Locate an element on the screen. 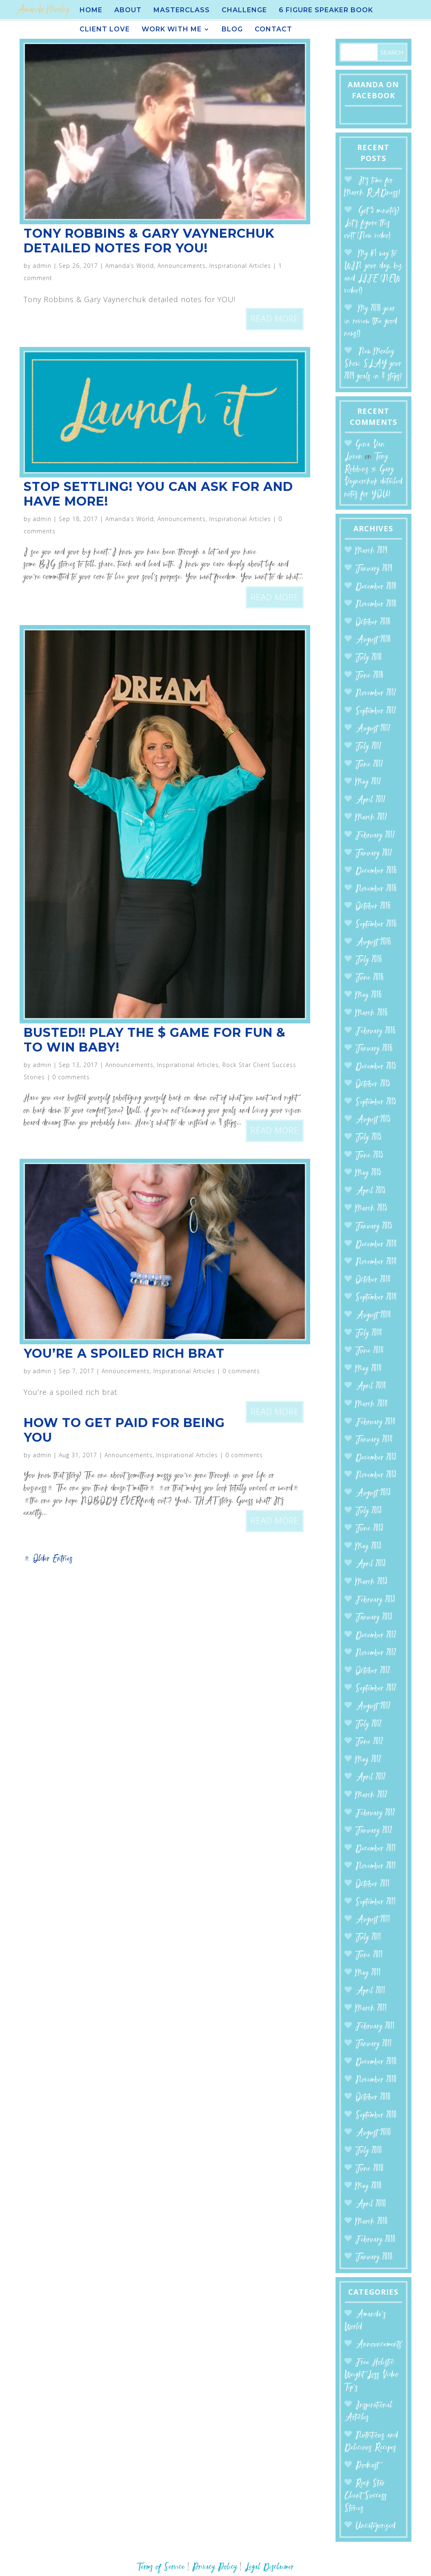  6 Figure Speaker BOOK is located at coordinates (326, 10).